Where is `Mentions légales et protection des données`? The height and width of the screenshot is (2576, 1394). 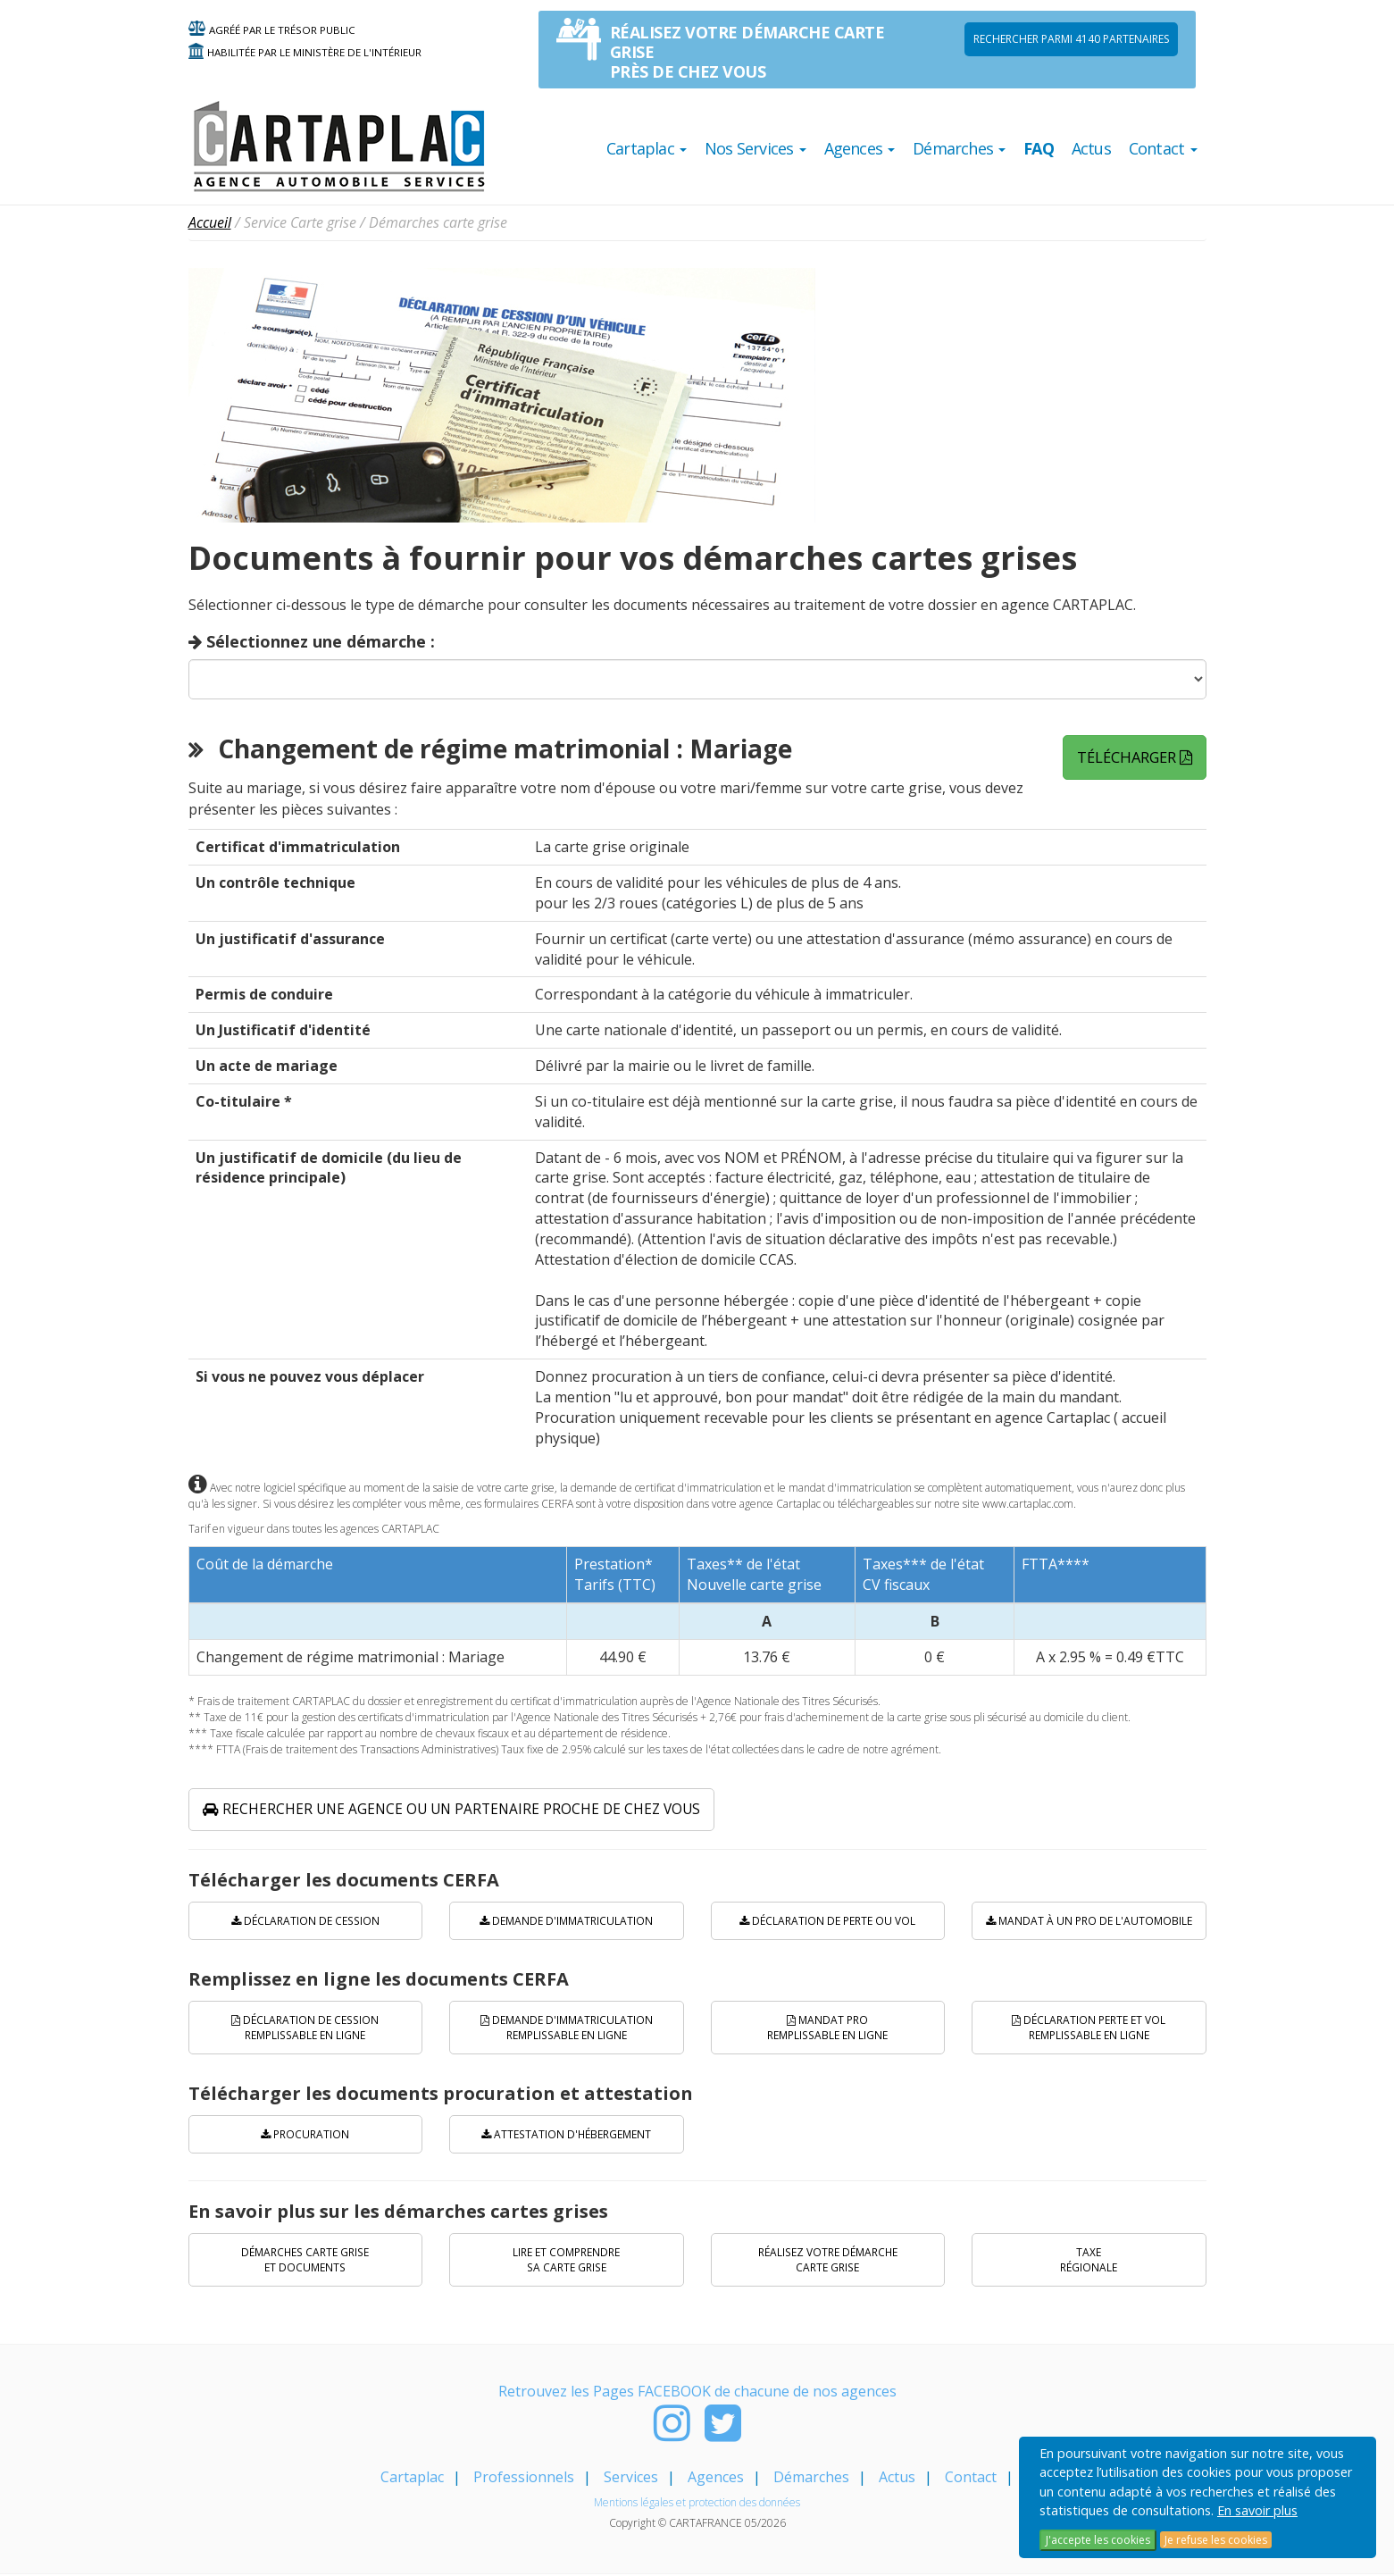 Mentions légales et protection des données is located at coordinates (697, 2504).